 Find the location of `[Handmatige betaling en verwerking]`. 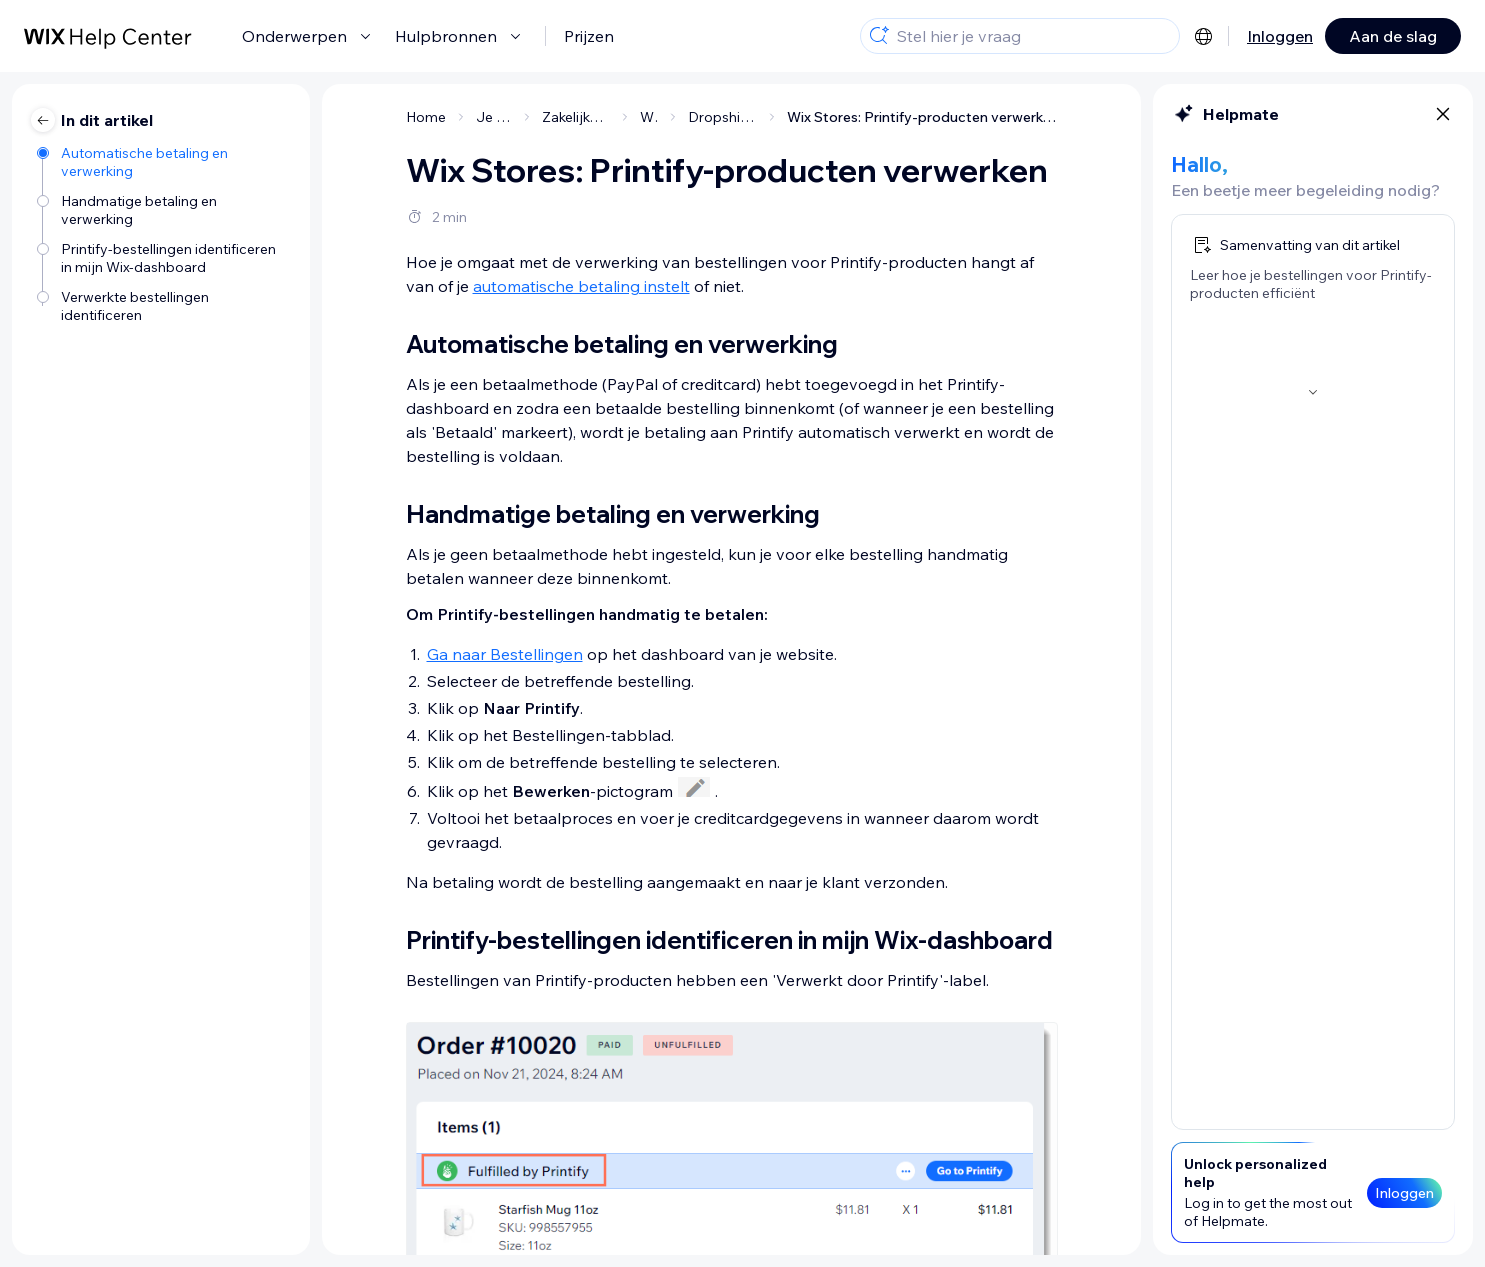

[Handmatige betaling en verwerking] is located at coordinates (163, 210).